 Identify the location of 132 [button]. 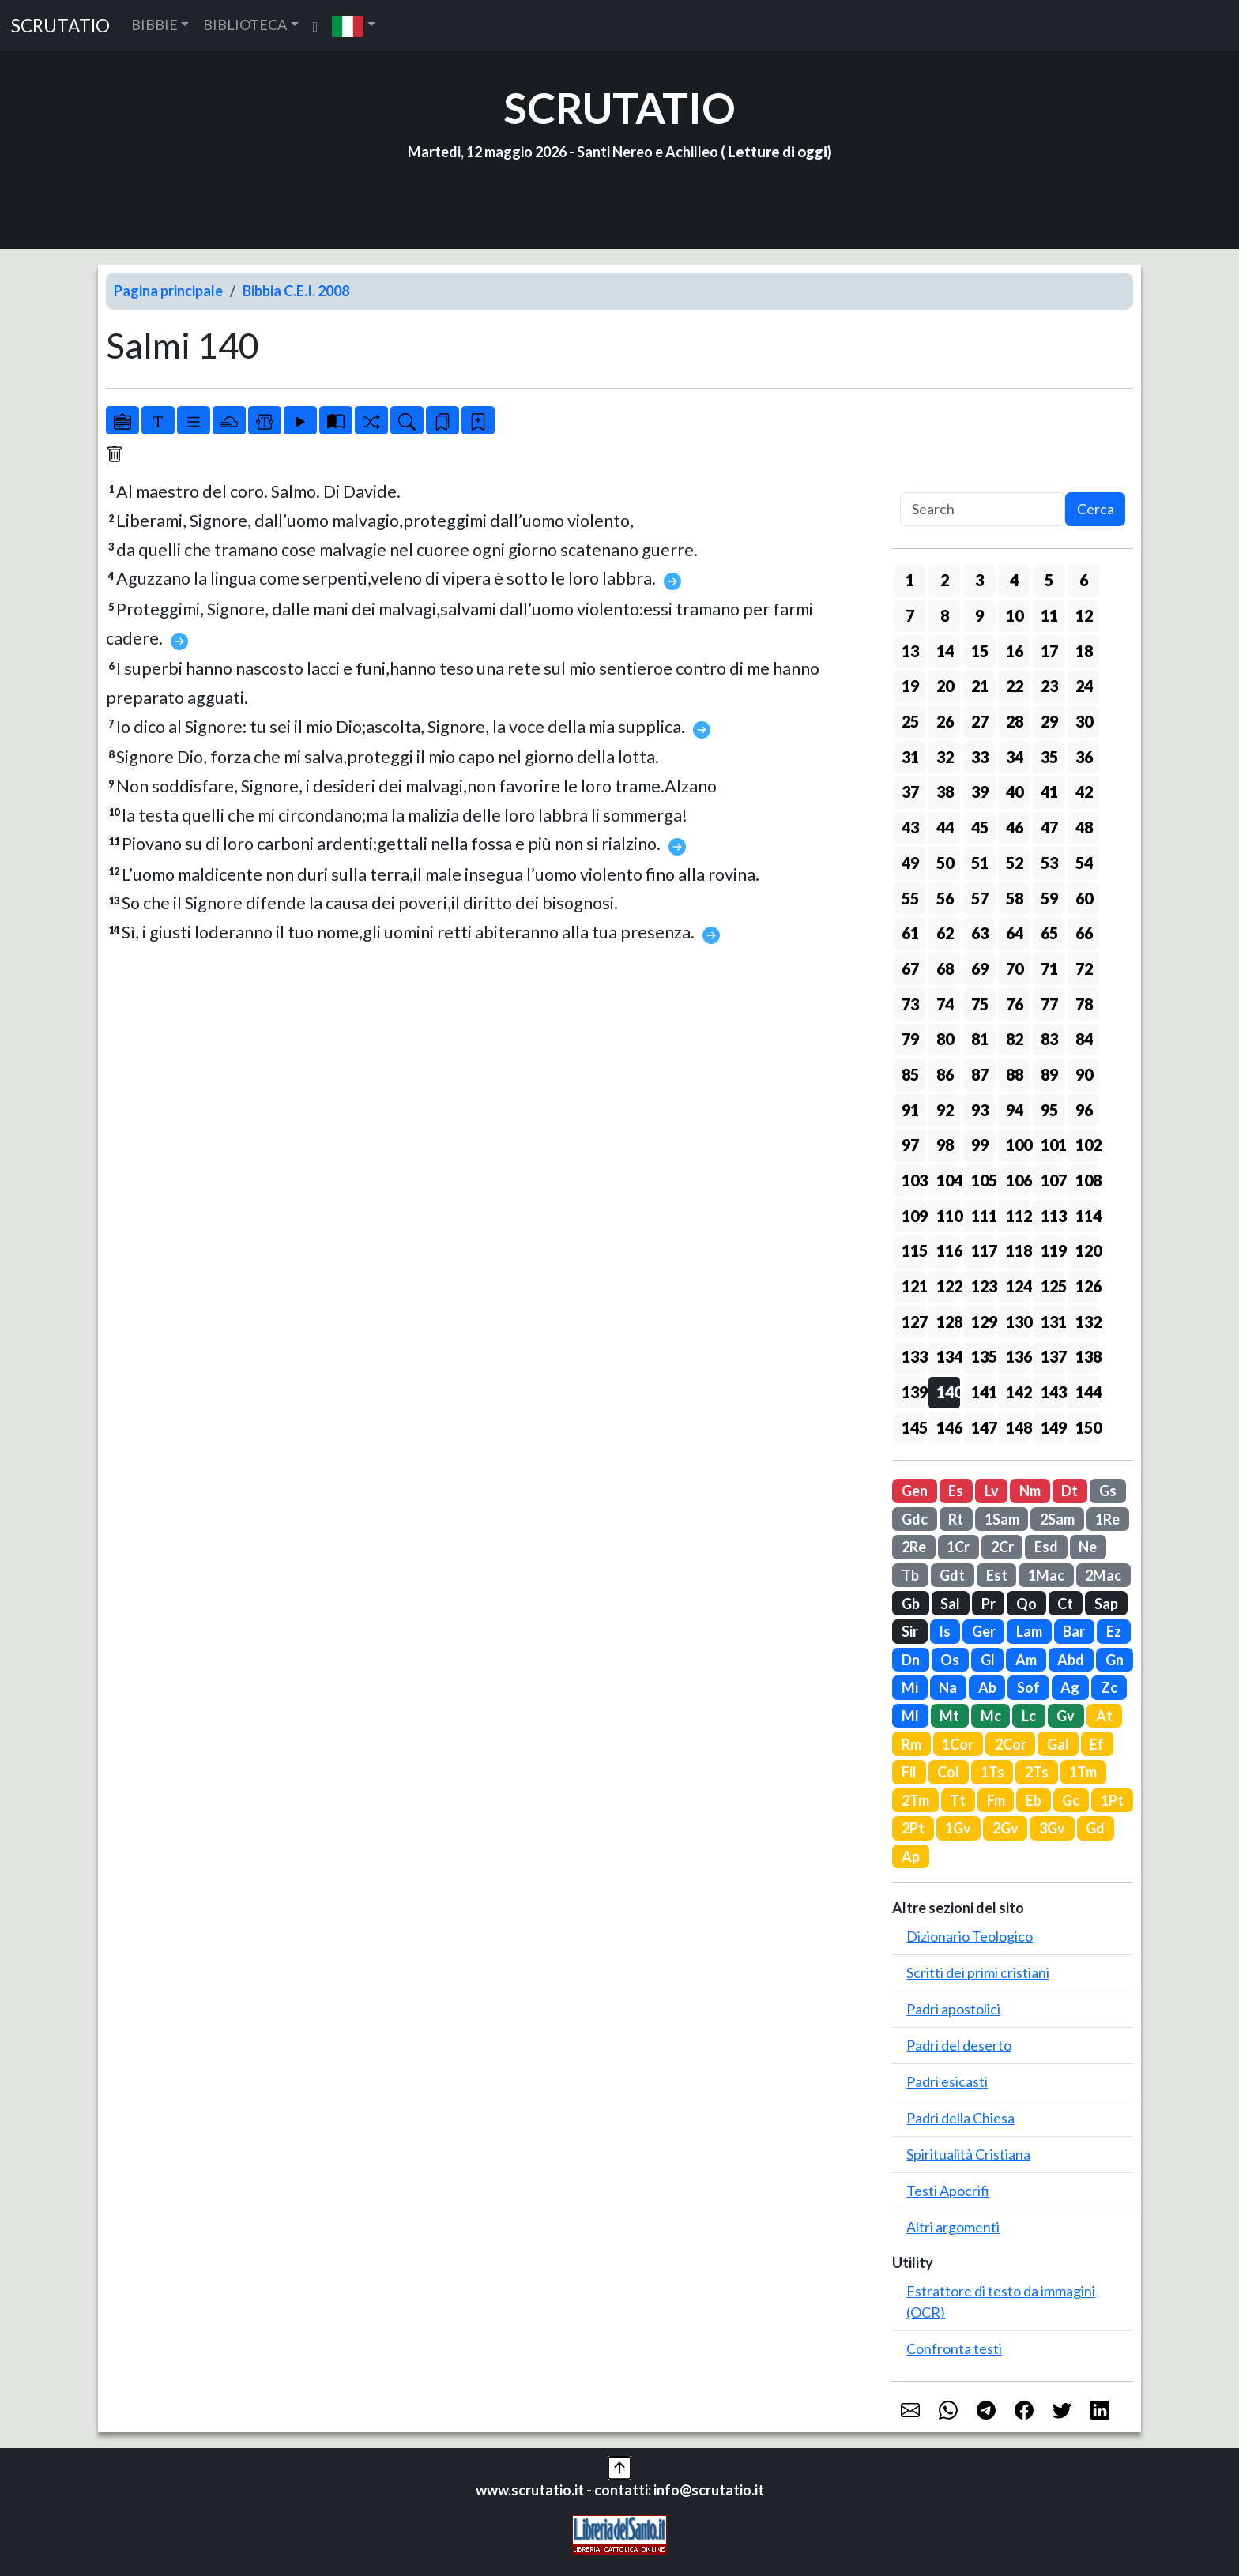
(1087, 1321).